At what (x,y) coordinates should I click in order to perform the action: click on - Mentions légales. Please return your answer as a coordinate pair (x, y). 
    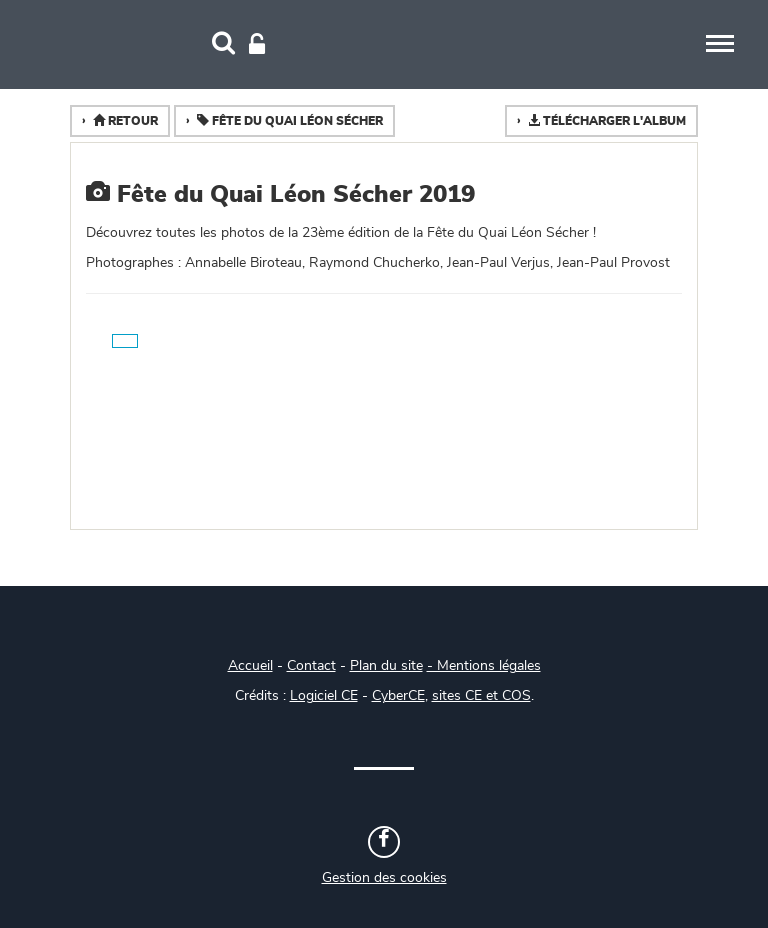
    Looking at the image, I should click on (484, 666).